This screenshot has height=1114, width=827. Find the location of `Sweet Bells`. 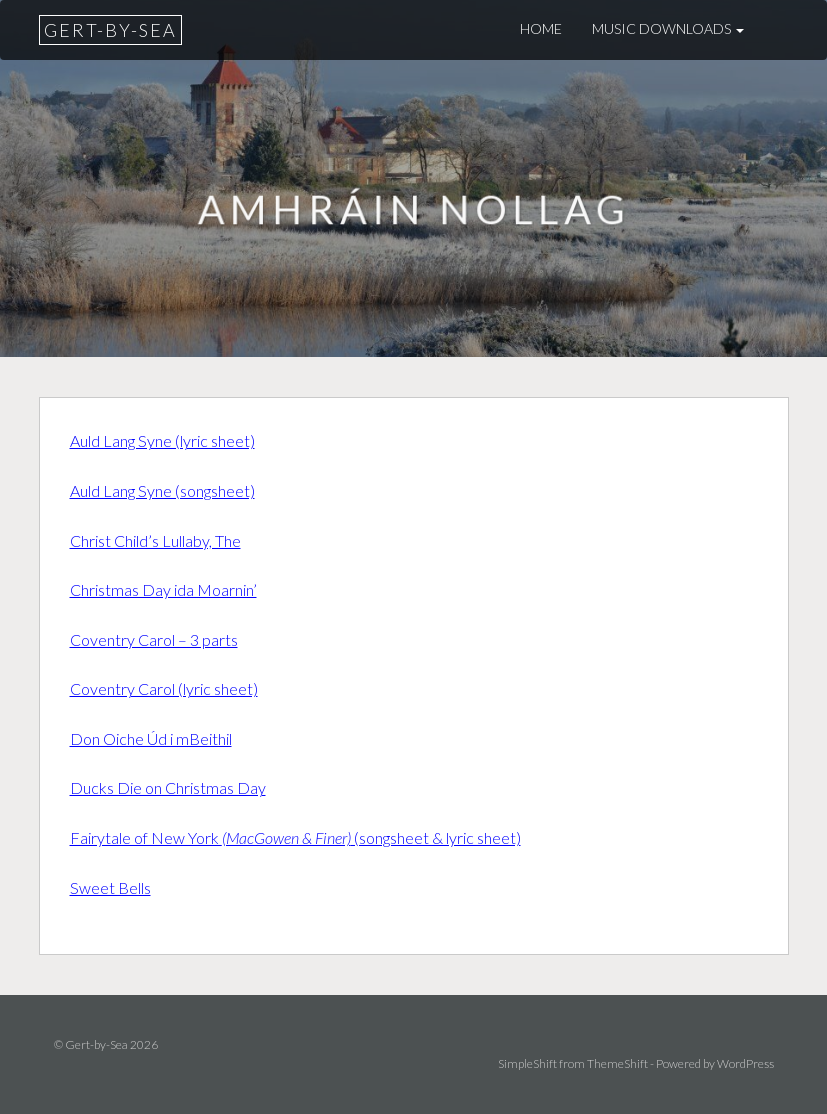

Sweet Bells is located at coordinates (110, 887).